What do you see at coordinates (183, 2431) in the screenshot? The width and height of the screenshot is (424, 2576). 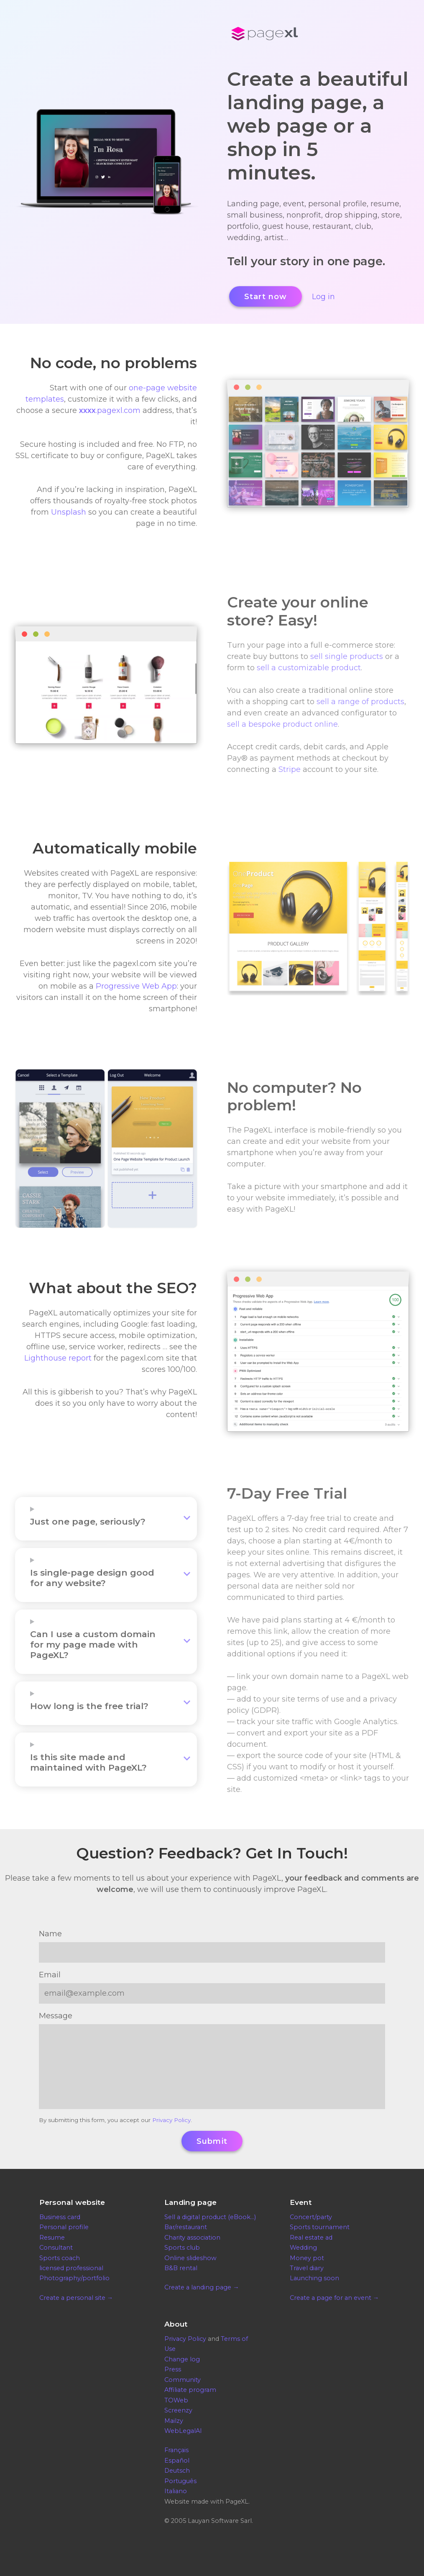 I see `WebLegalAI` at bounding box center [183, 2431].